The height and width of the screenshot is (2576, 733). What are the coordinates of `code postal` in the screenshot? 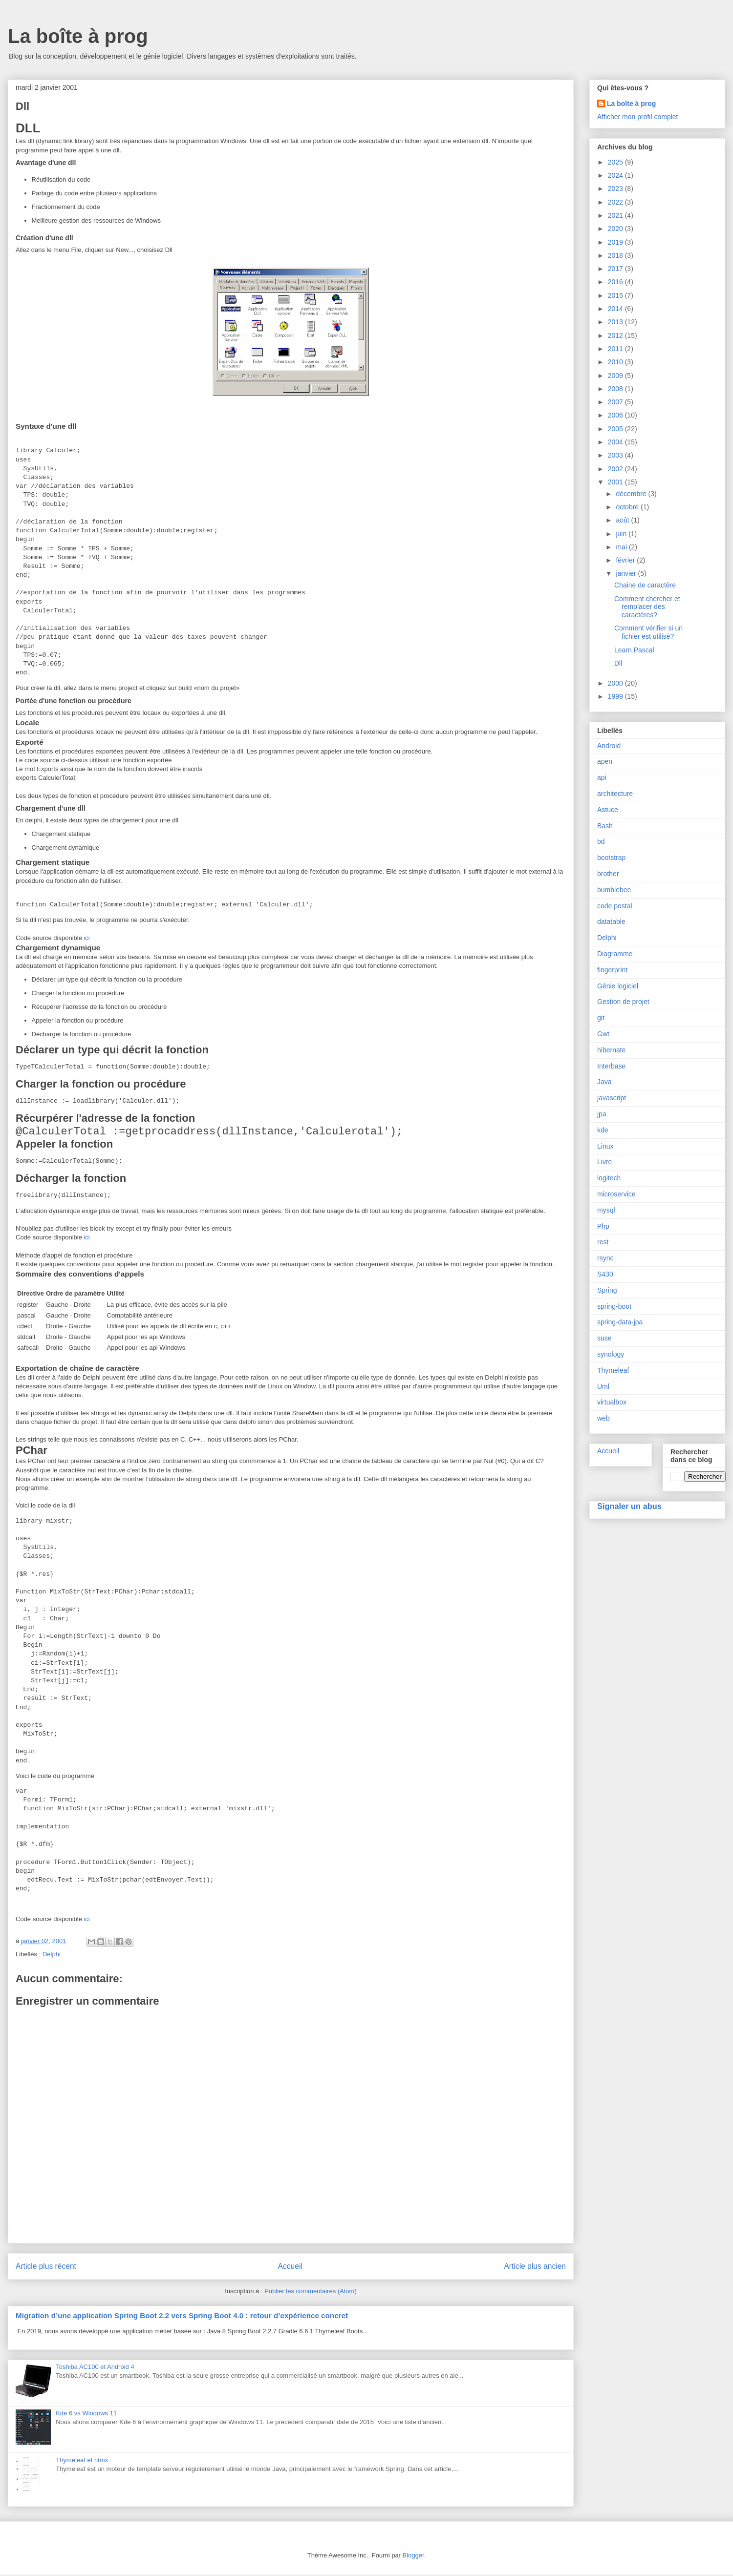 It's located at (614, 906).